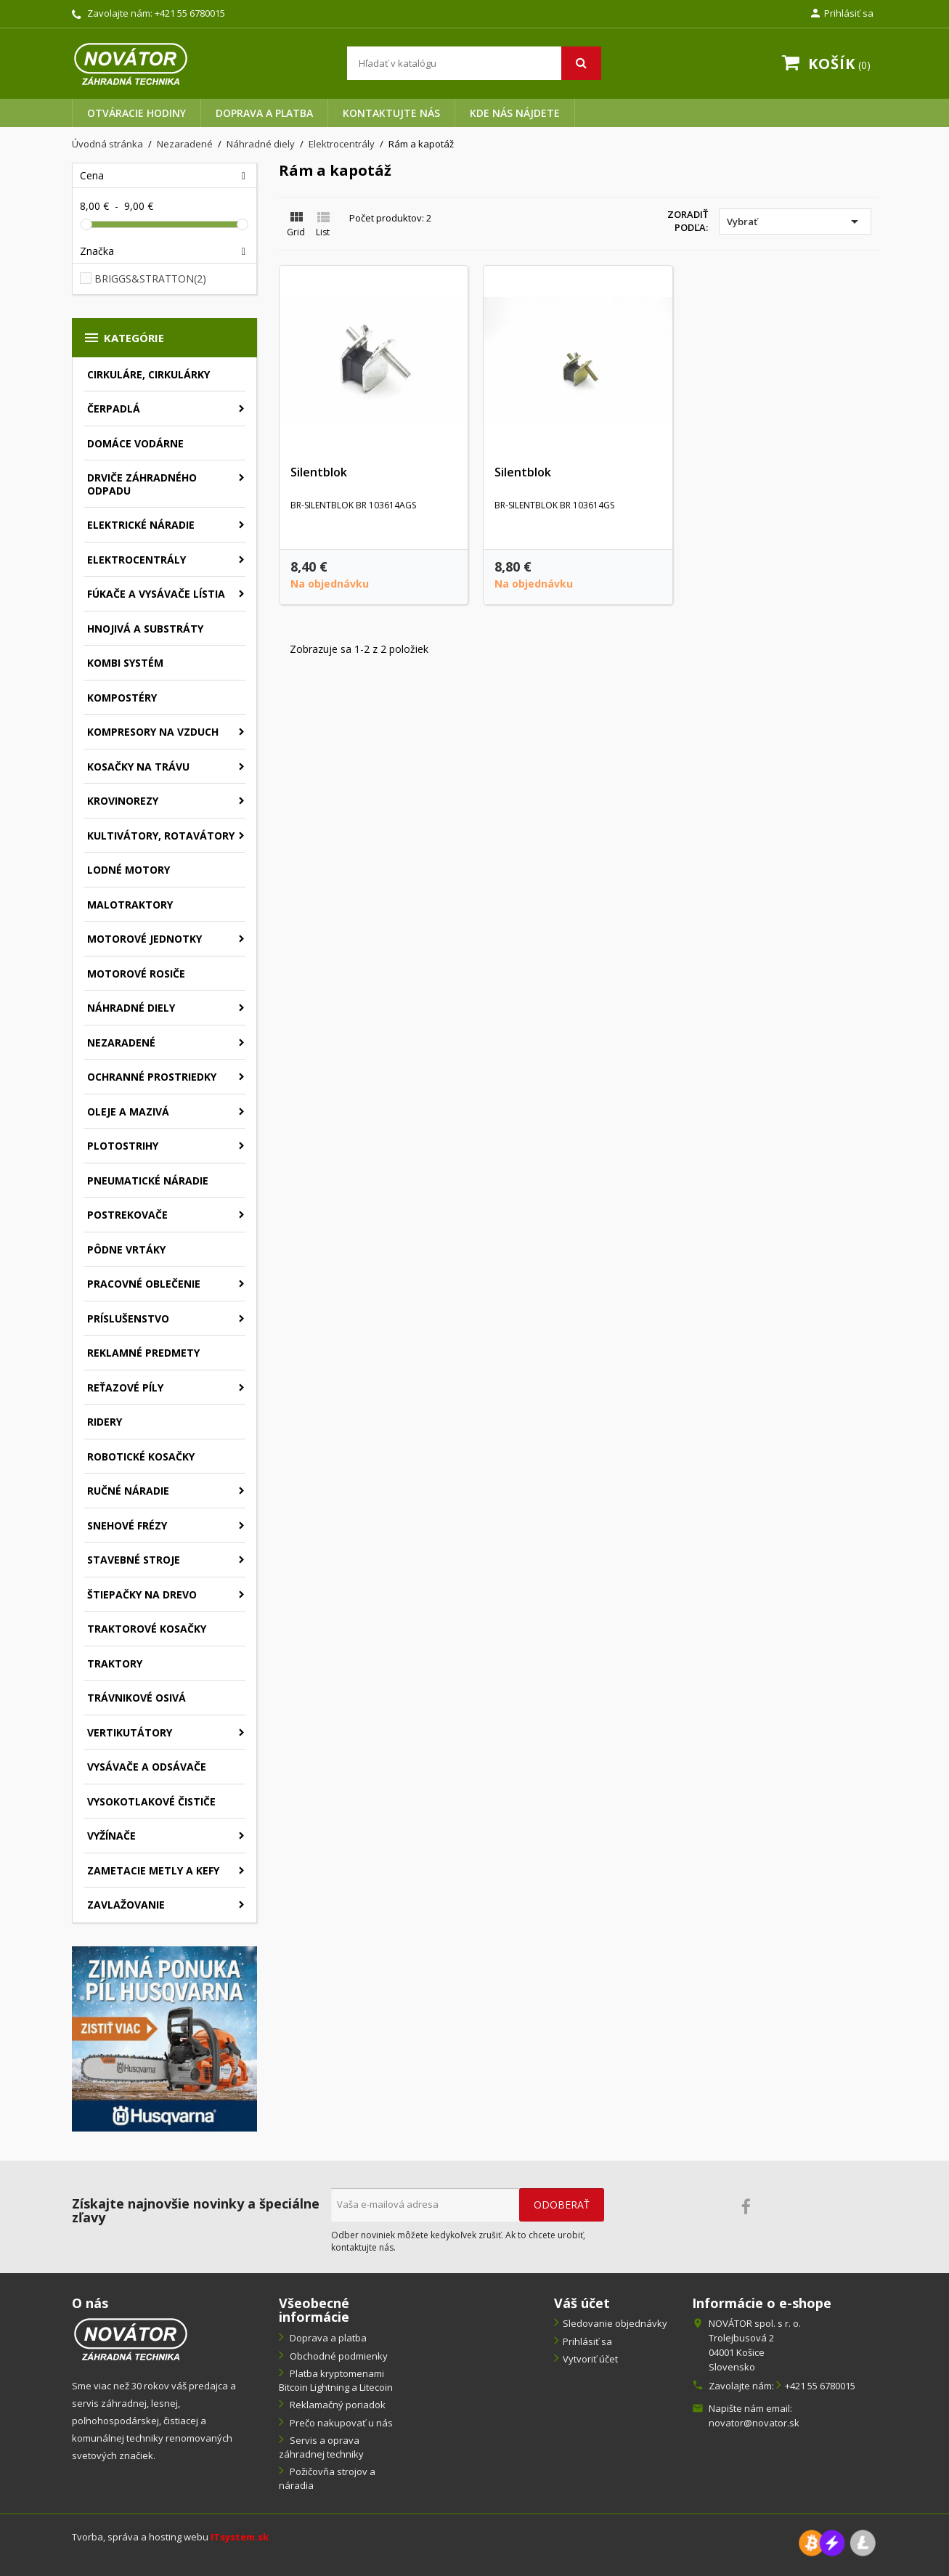 Image resolution: width=949 pixels, height=2576 pixels. I want to click on Ridery, so click(104, 1422).